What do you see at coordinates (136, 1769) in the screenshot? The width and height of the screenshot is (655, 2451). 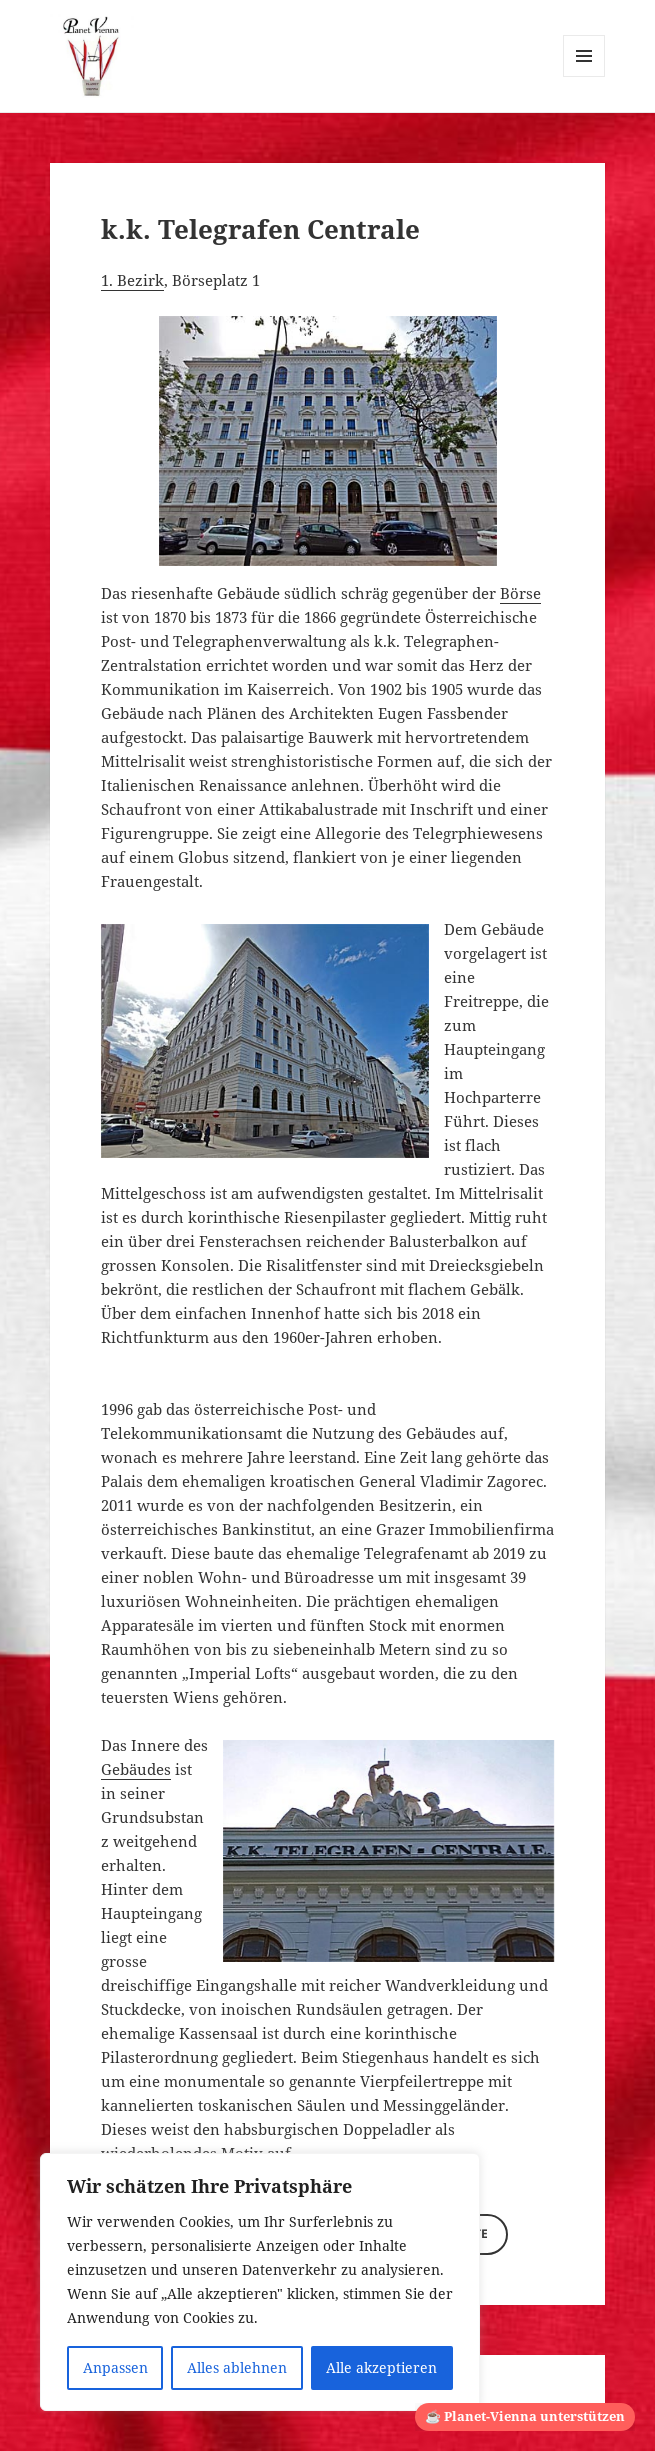 I see `Gebäudes` at bounding box center [136, 1769].